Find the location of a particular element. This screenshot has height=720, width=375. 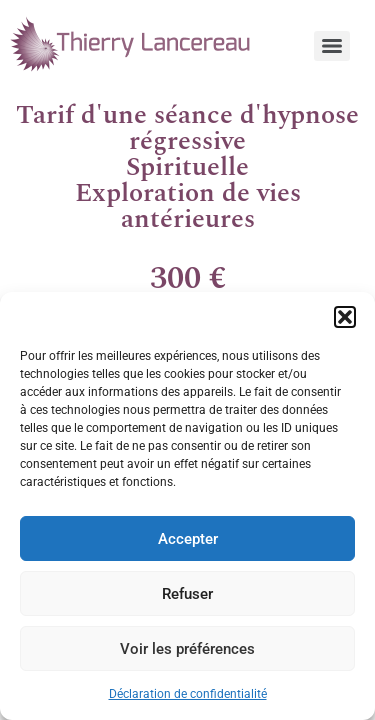

Voir les préférences is located at coordinates (187, 649).